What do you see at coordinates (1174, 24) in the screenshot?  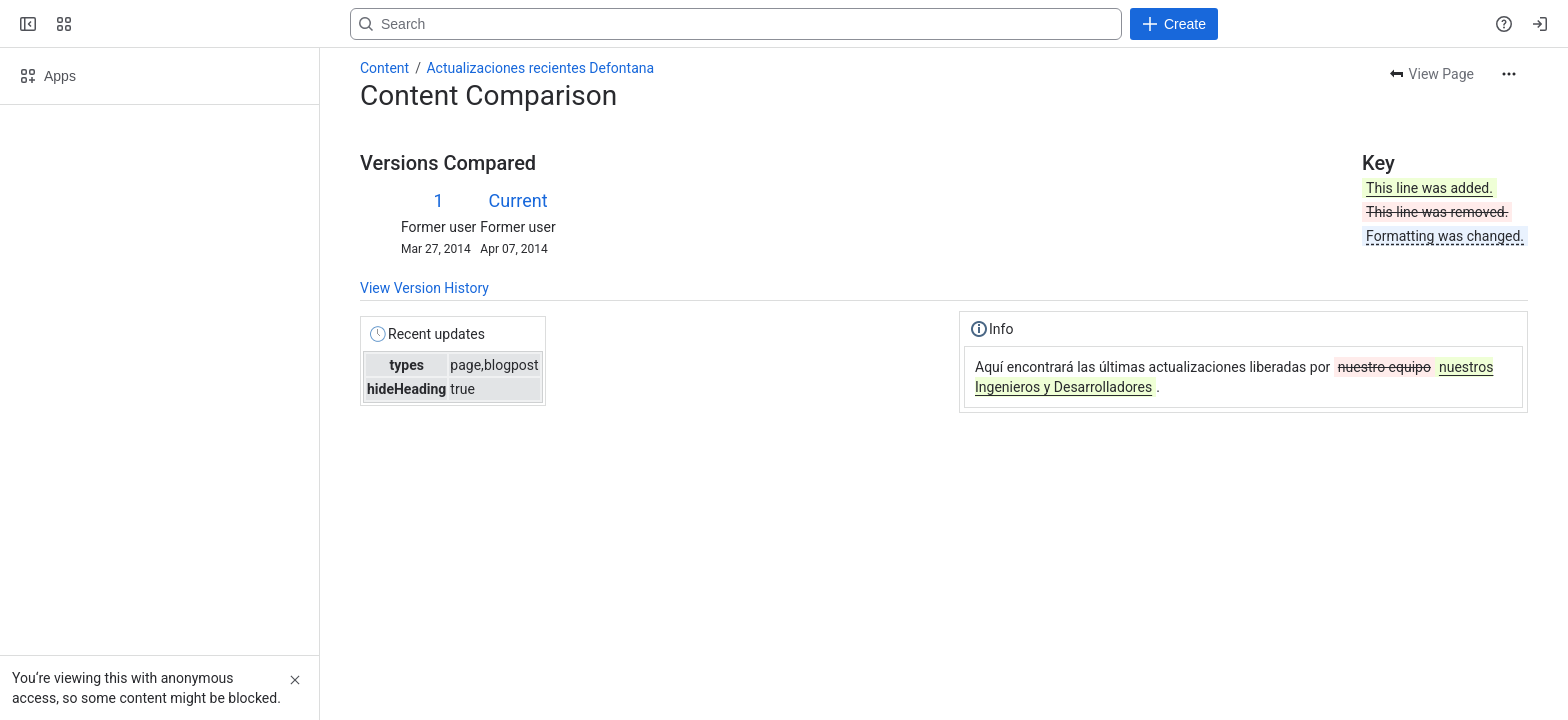 I see `[Create]` at bounding box center [1174, 24].